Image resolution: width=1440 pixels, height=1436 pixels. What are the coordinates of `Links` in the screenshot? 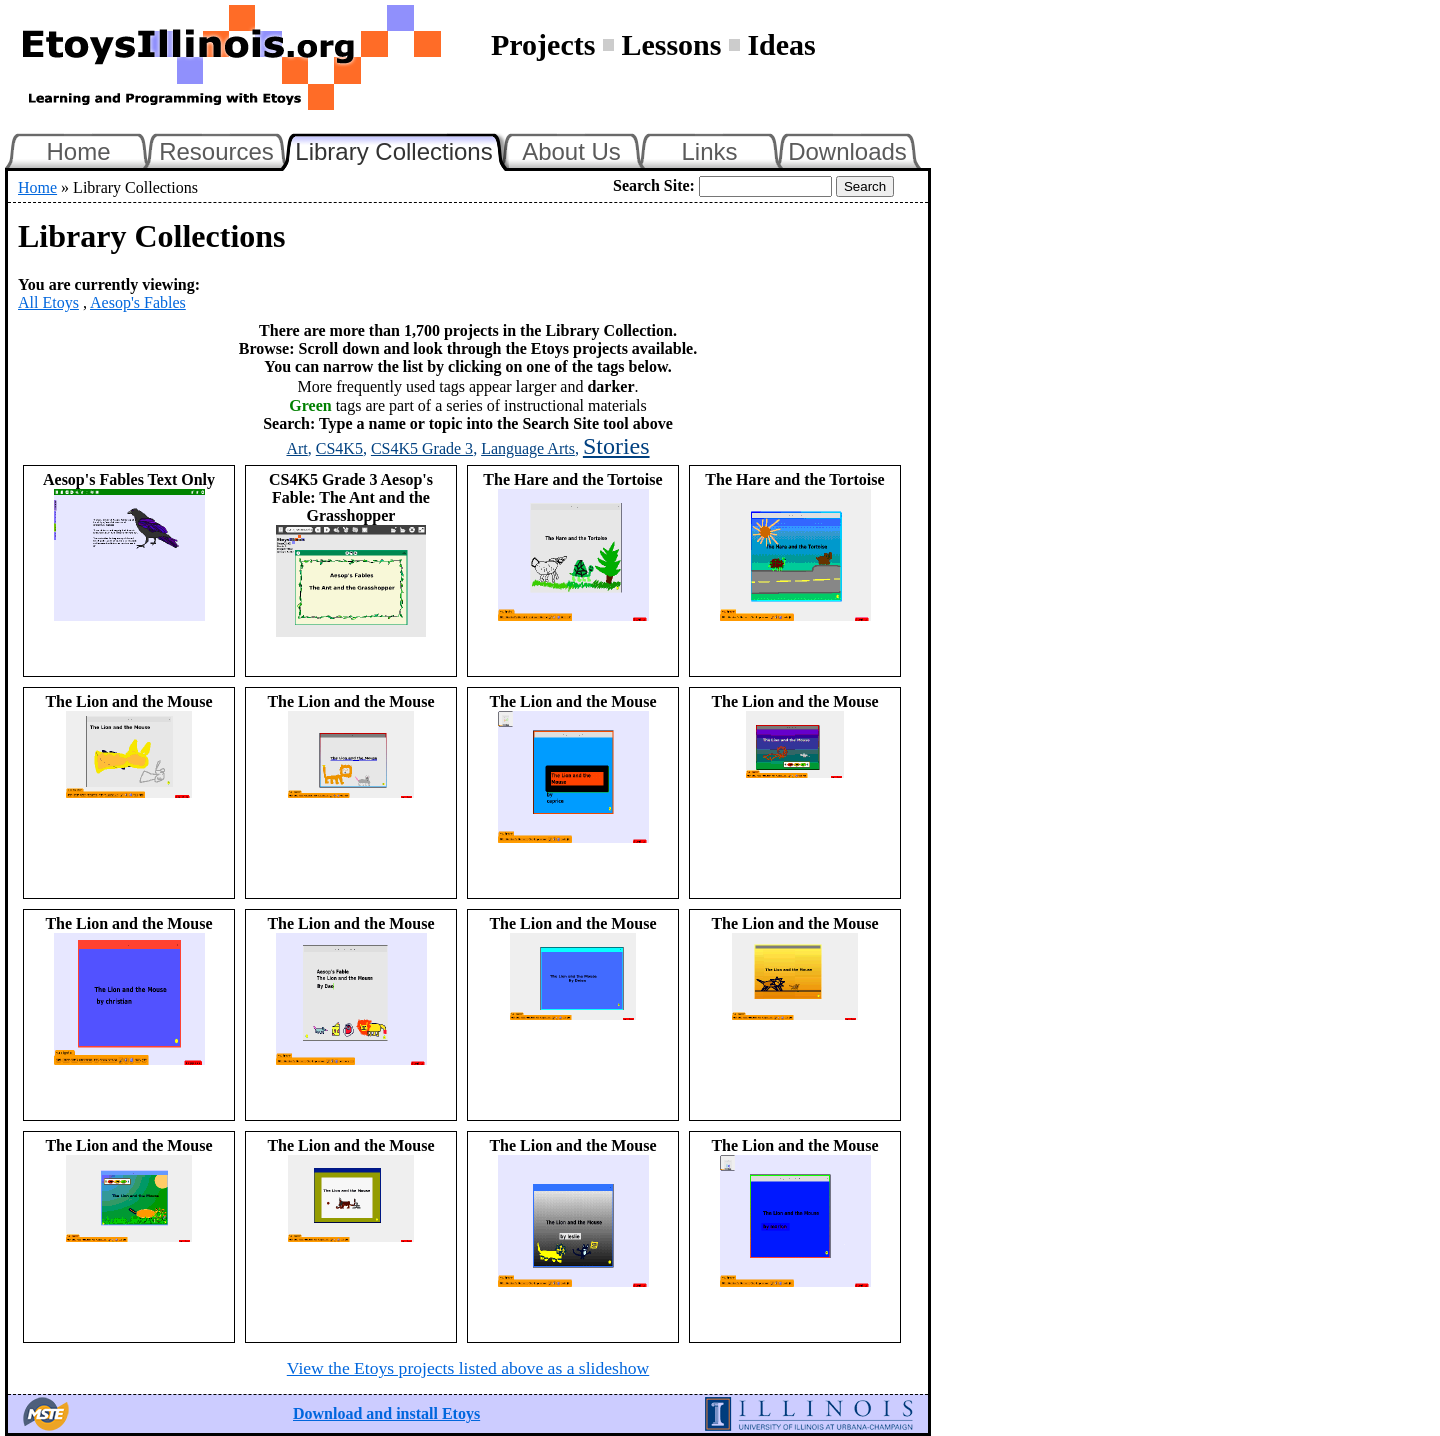 It's located at (709, 151).